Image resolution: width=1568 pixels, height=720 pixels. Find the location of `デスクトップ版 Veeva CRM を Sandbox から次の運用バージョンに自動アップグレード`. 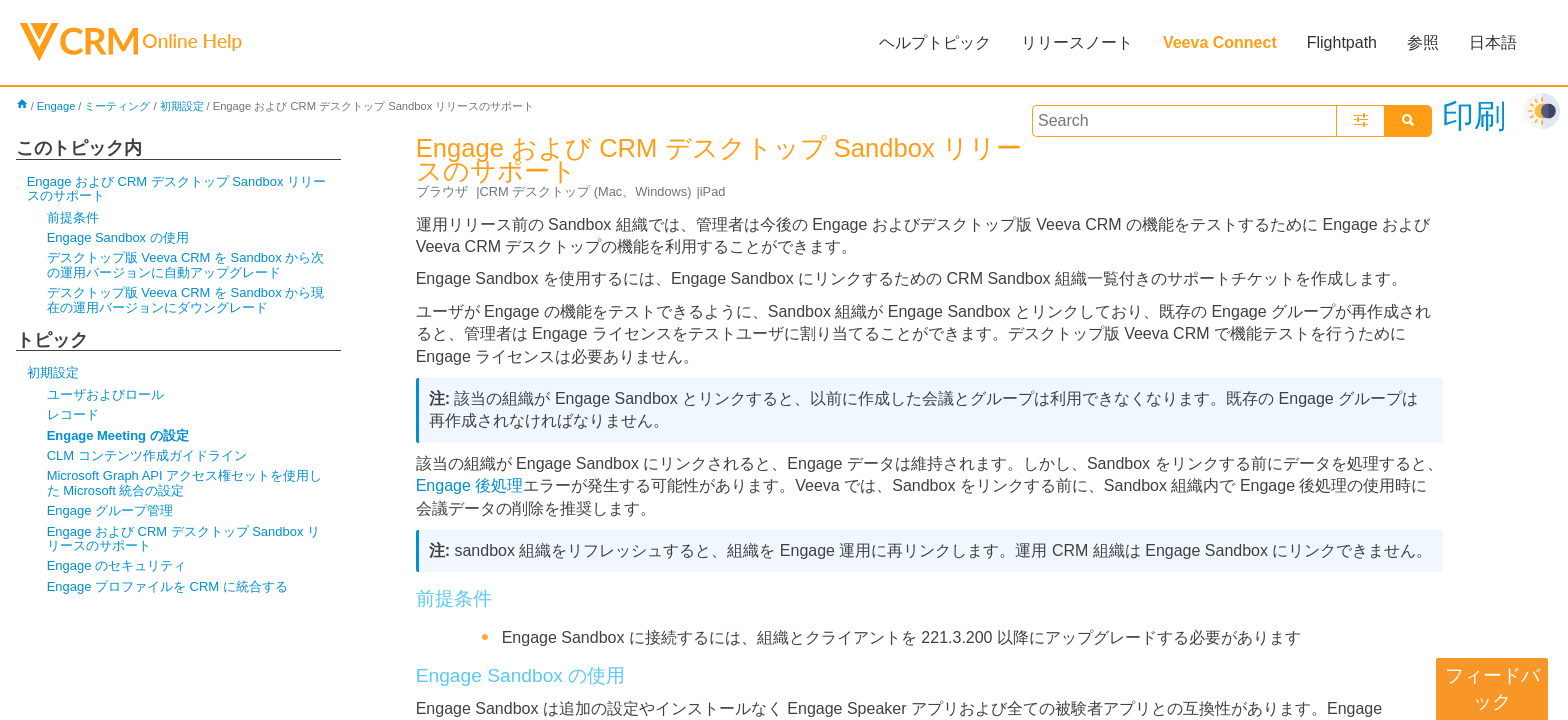

デスクトップ版 Veeva CRM を Sandbox から次の運用バージョンに自動アップグレード is located at coordinates (186, 264).